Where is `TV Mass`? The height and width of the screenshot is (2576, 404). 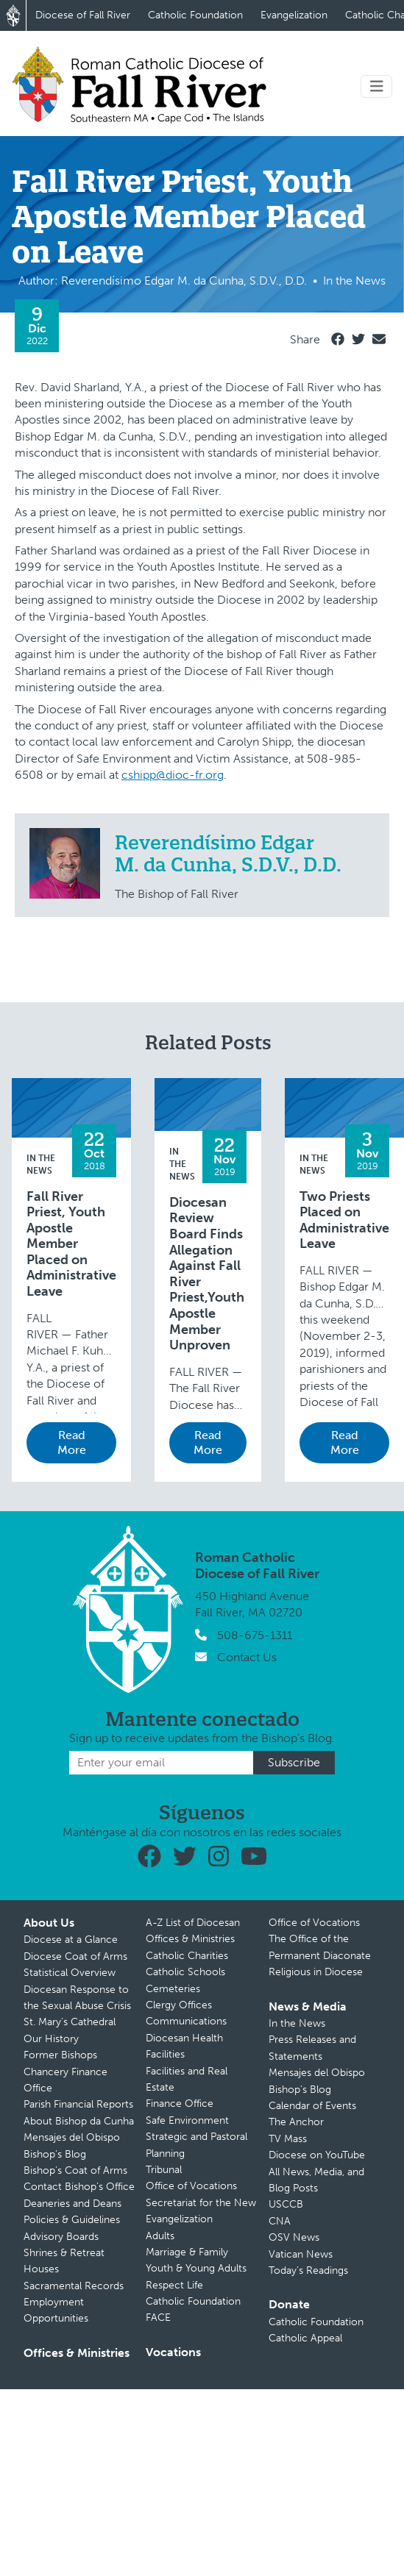
TV Mass is located at coordinates (288, 2139).